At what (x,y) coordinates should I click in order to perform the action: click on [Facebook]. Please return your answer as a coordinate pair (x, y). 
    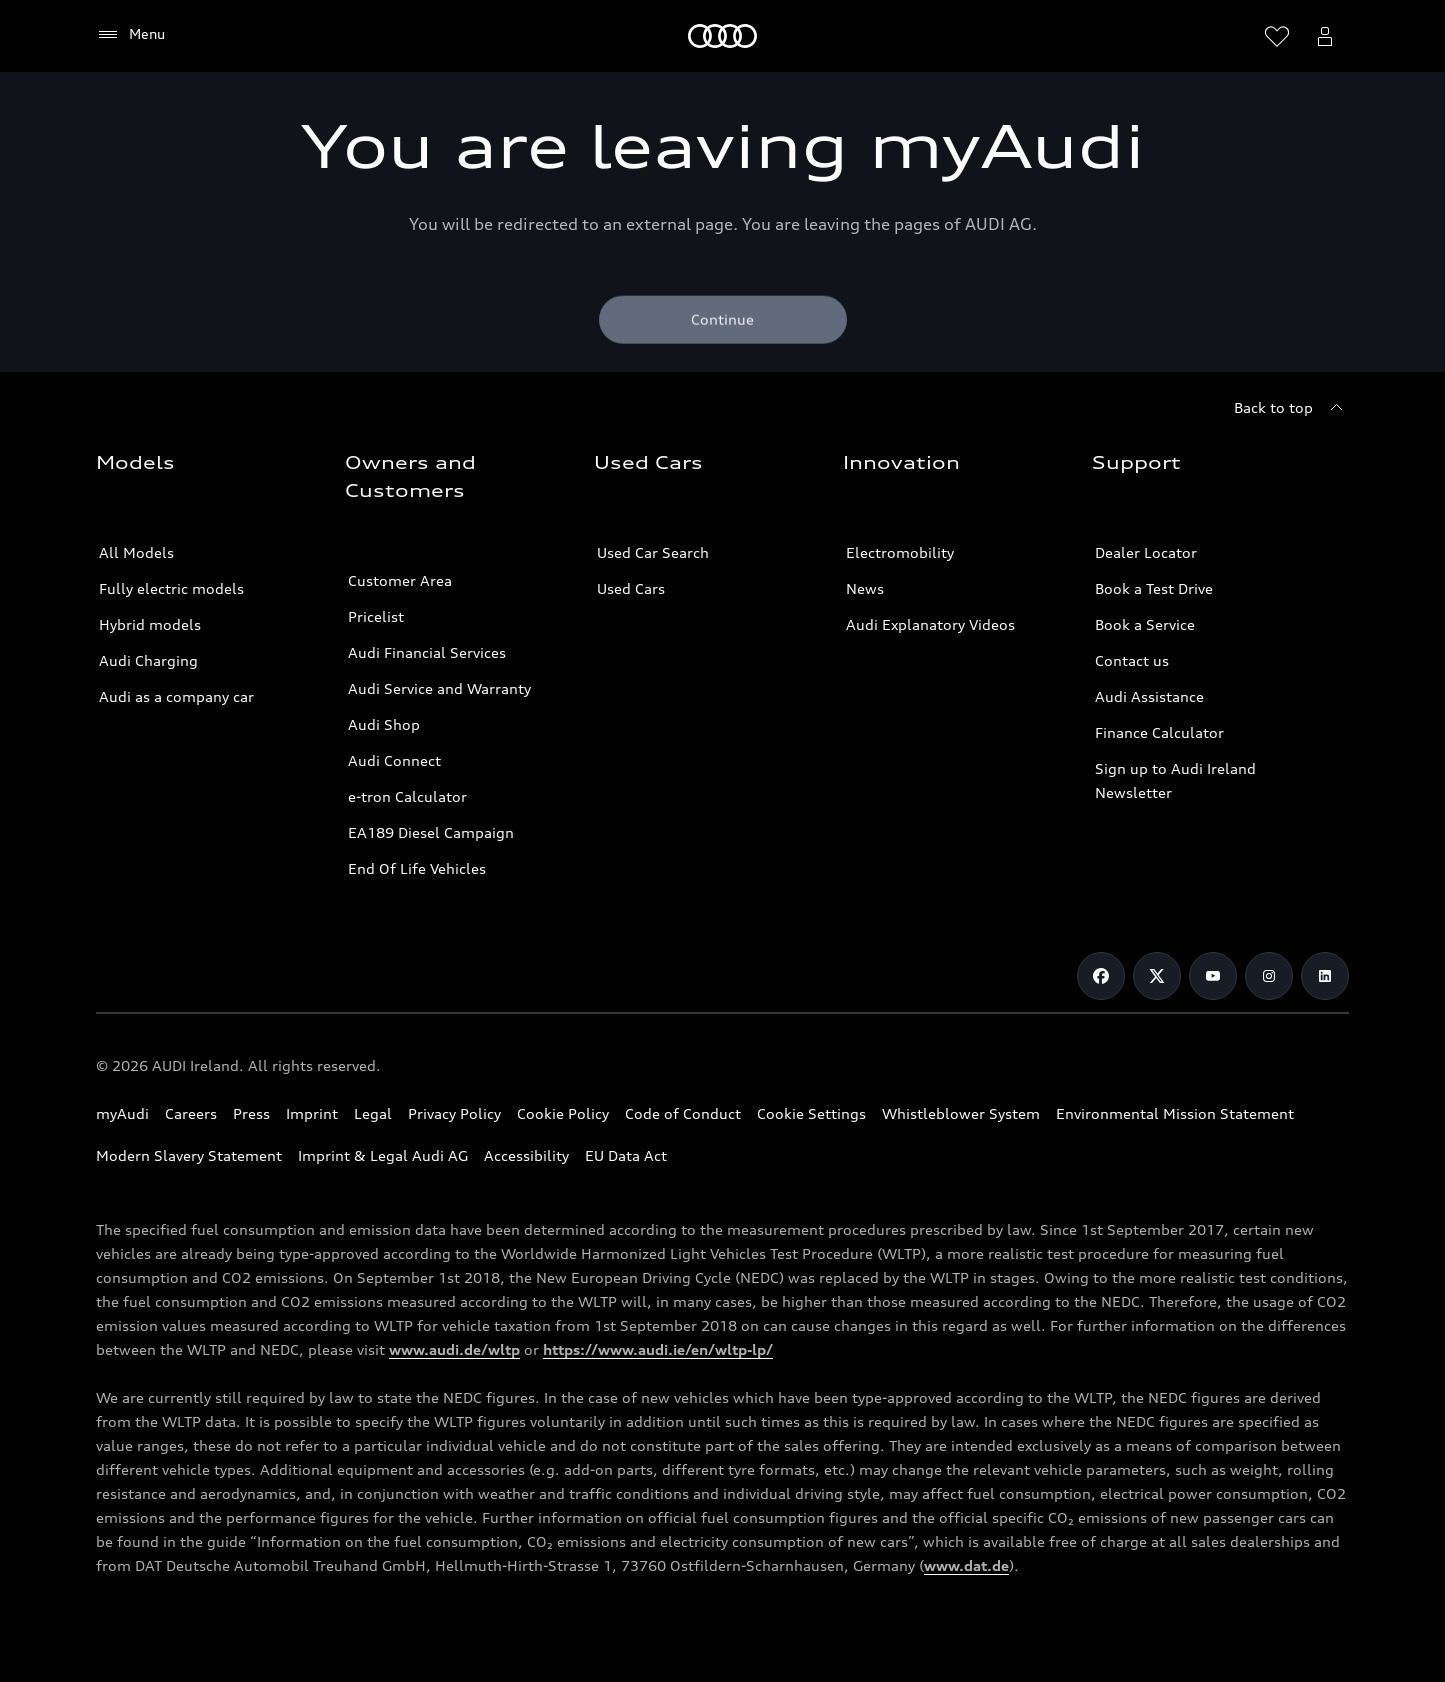
    Looking at the image, I should click on (1101, 976).